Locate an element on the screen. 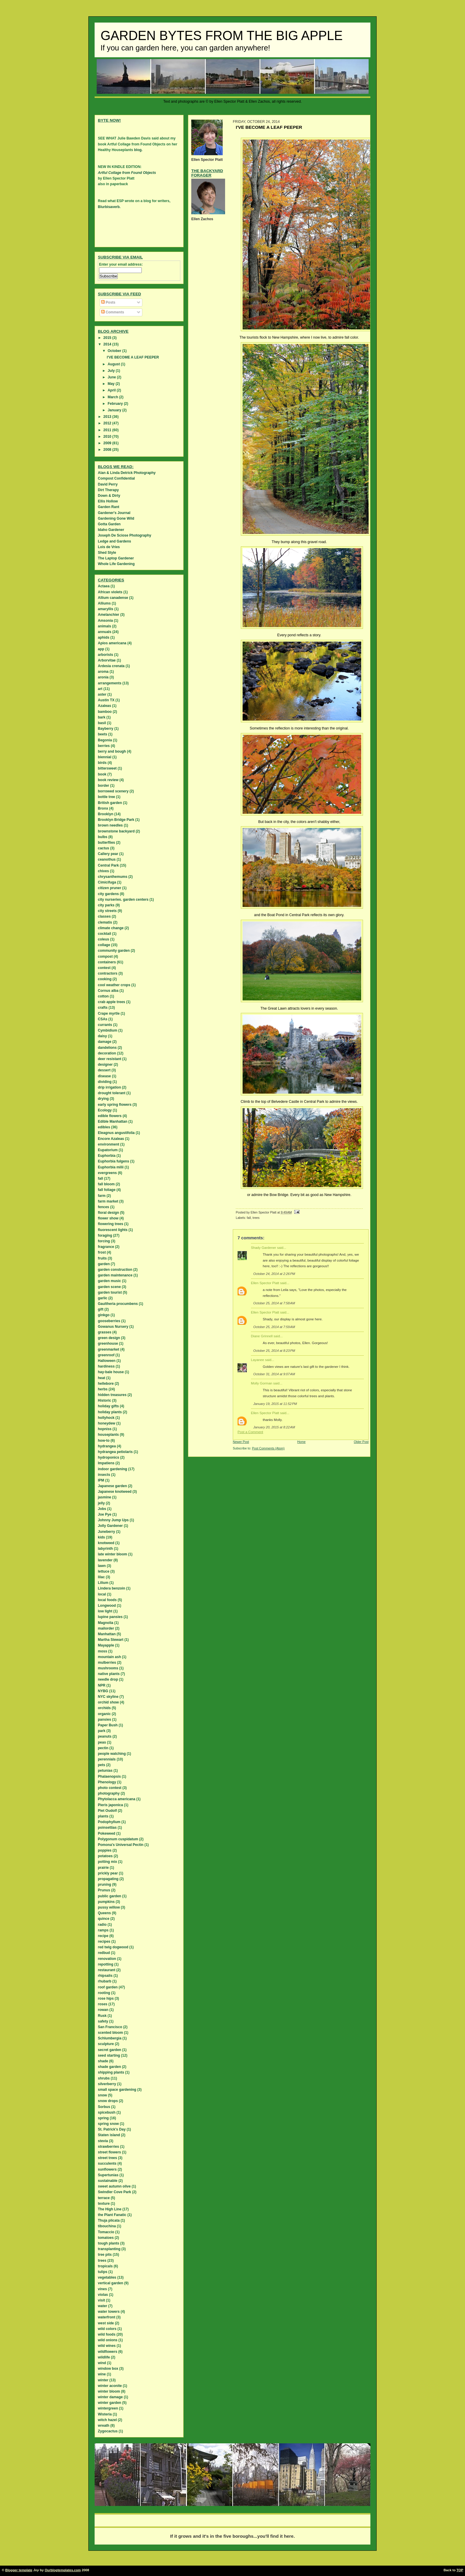  2013 is located at coordinates (107, 417).